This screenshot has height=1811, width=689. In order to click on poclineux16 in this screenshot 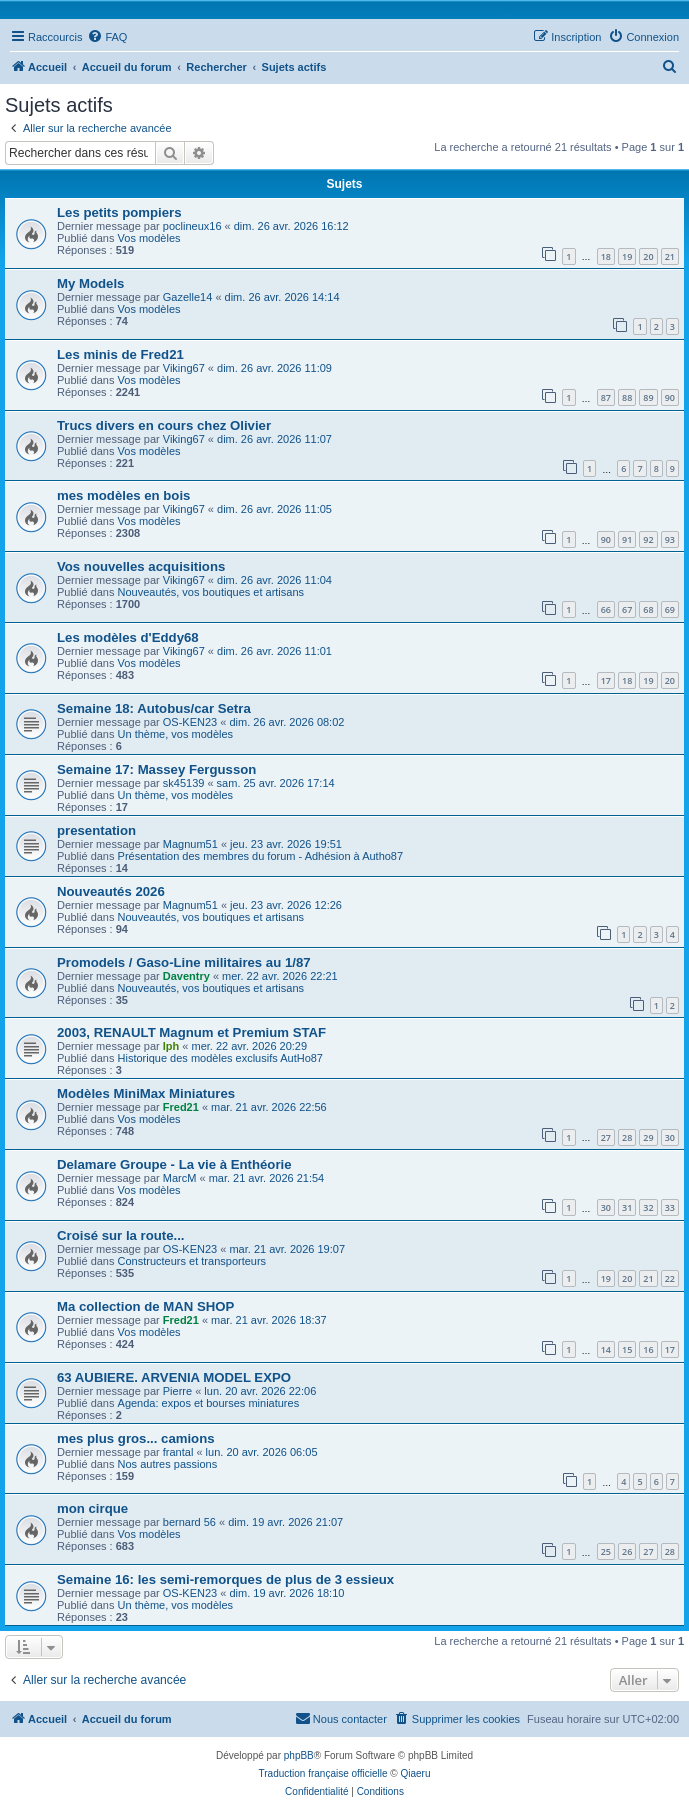, I will do `click(192, 226)`.